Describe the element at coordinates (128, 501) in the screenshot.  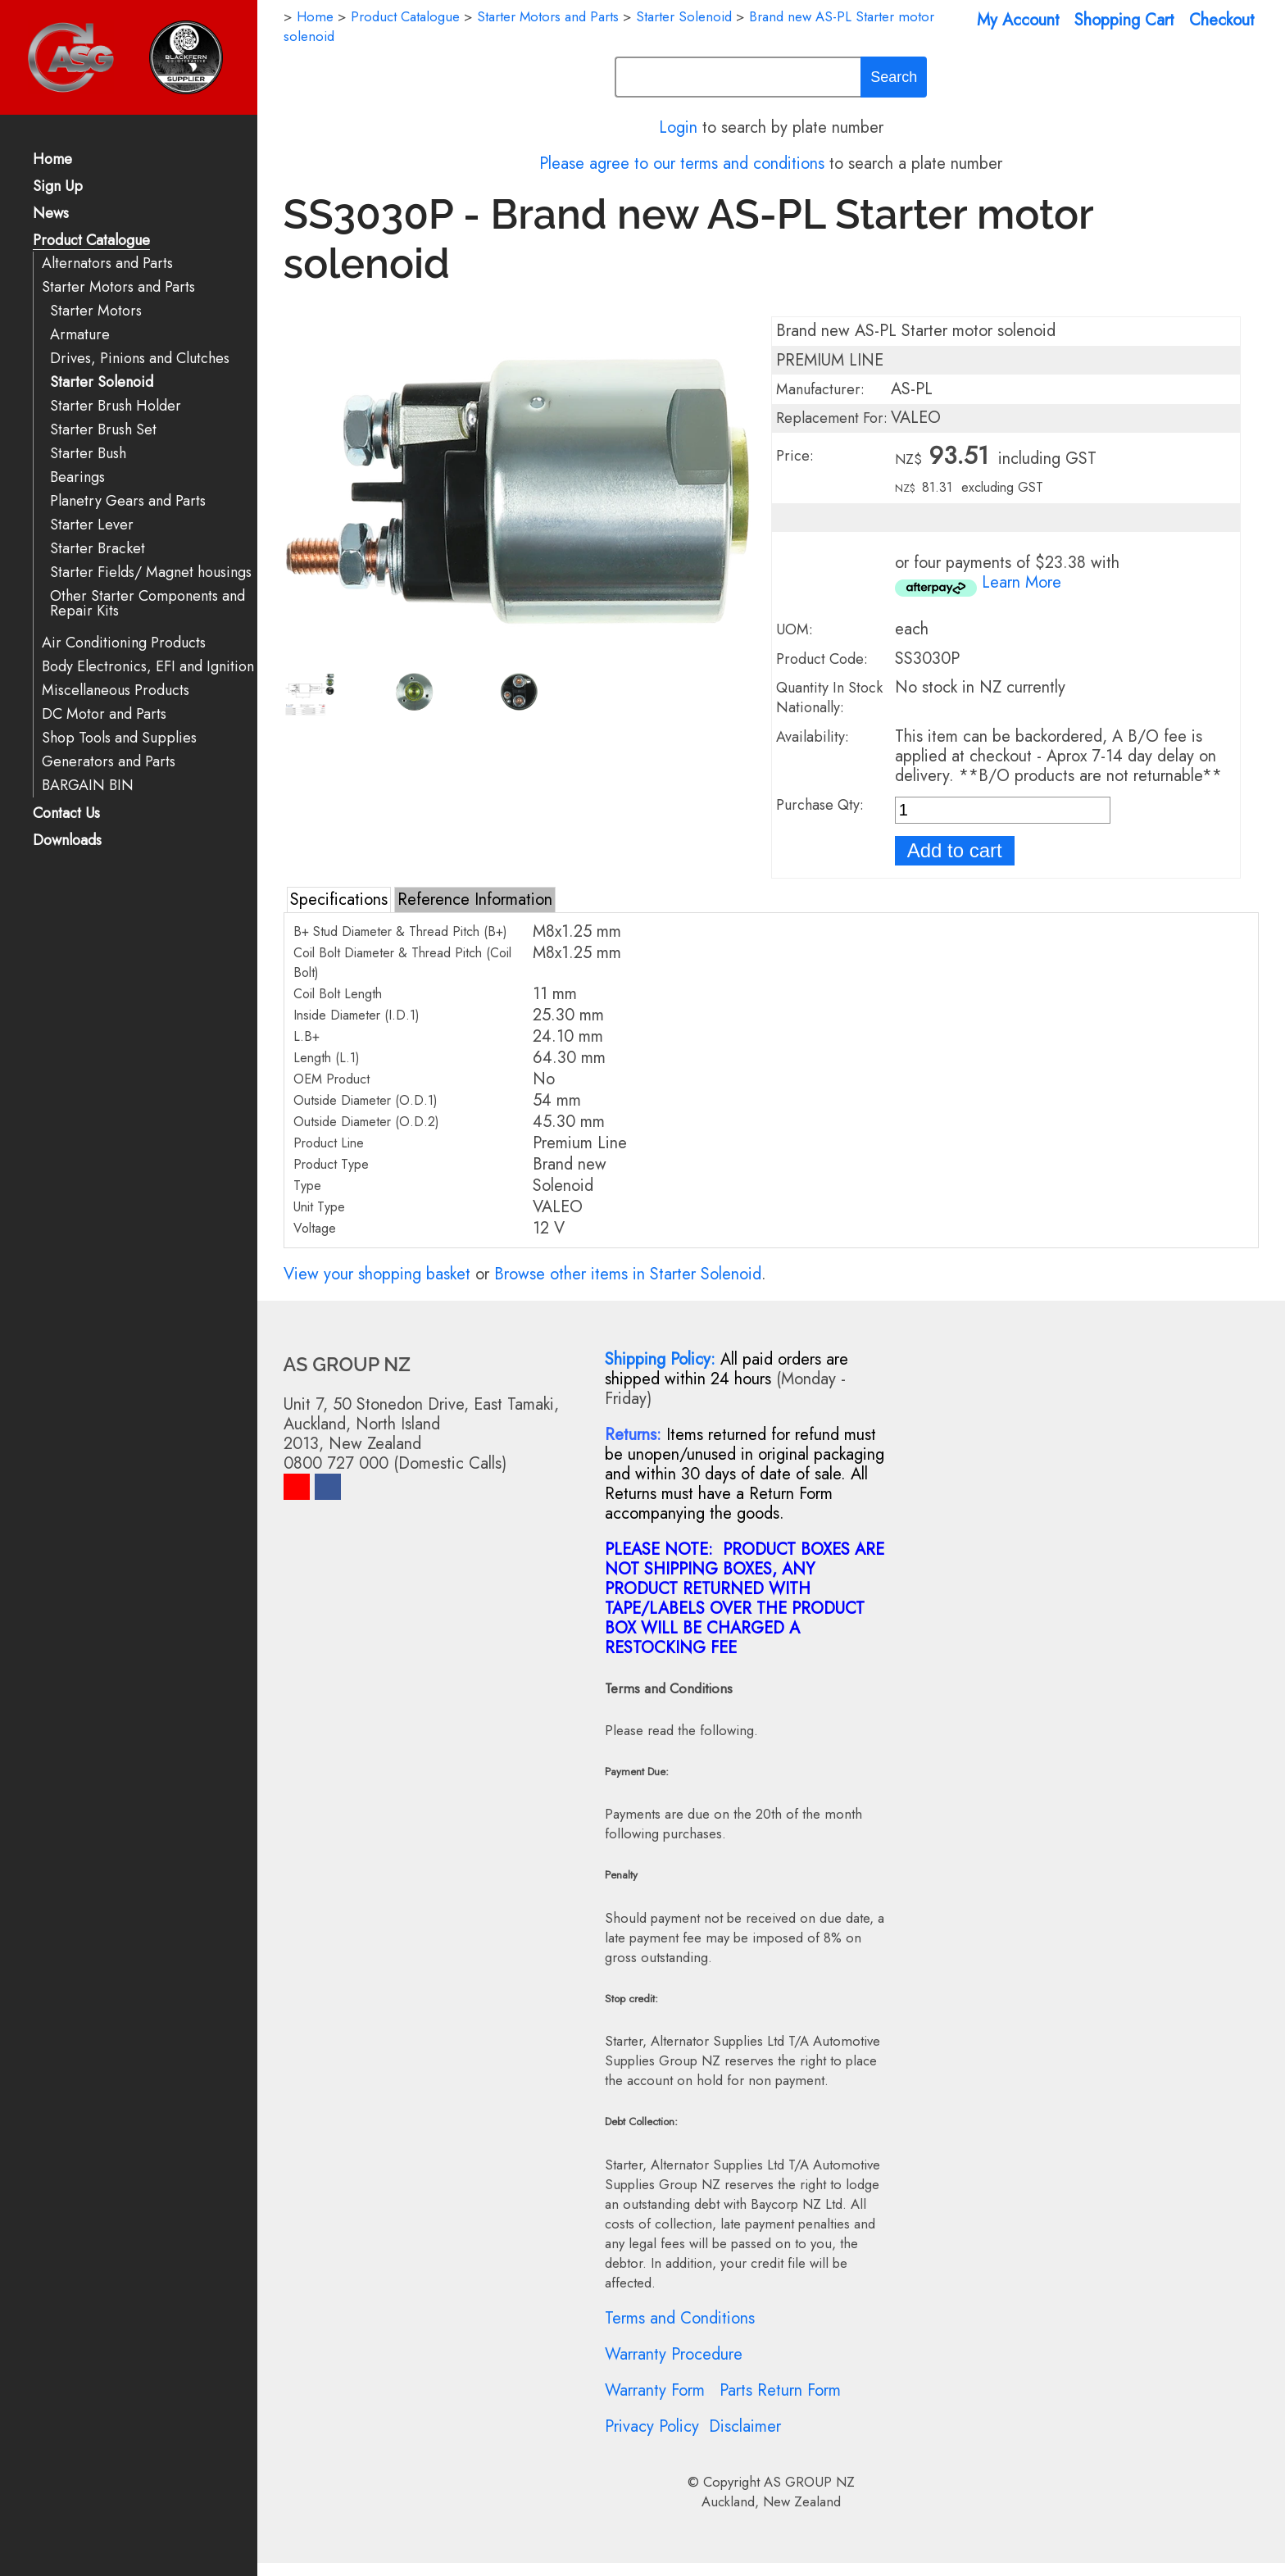
I see `Planetry Gears and Parts` at that location.